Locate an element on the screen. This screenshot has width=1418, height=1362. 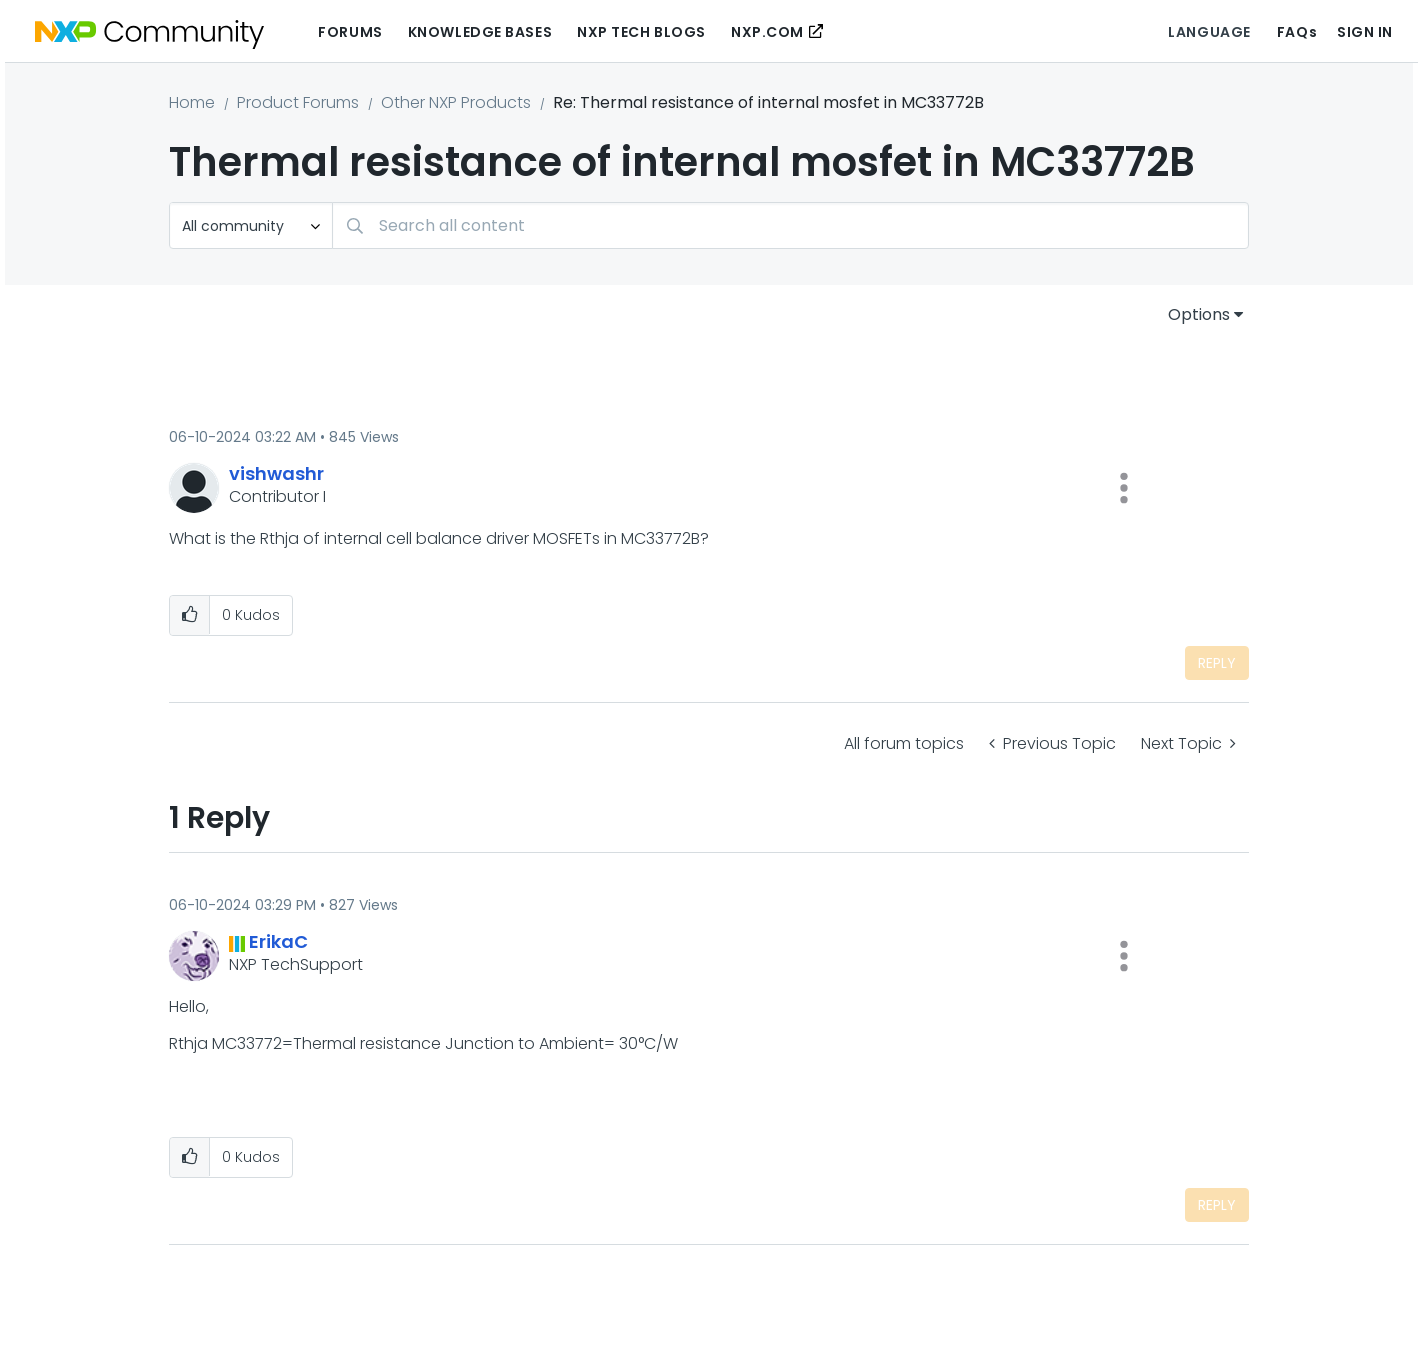
Language is located at coordinates (1209, 32).